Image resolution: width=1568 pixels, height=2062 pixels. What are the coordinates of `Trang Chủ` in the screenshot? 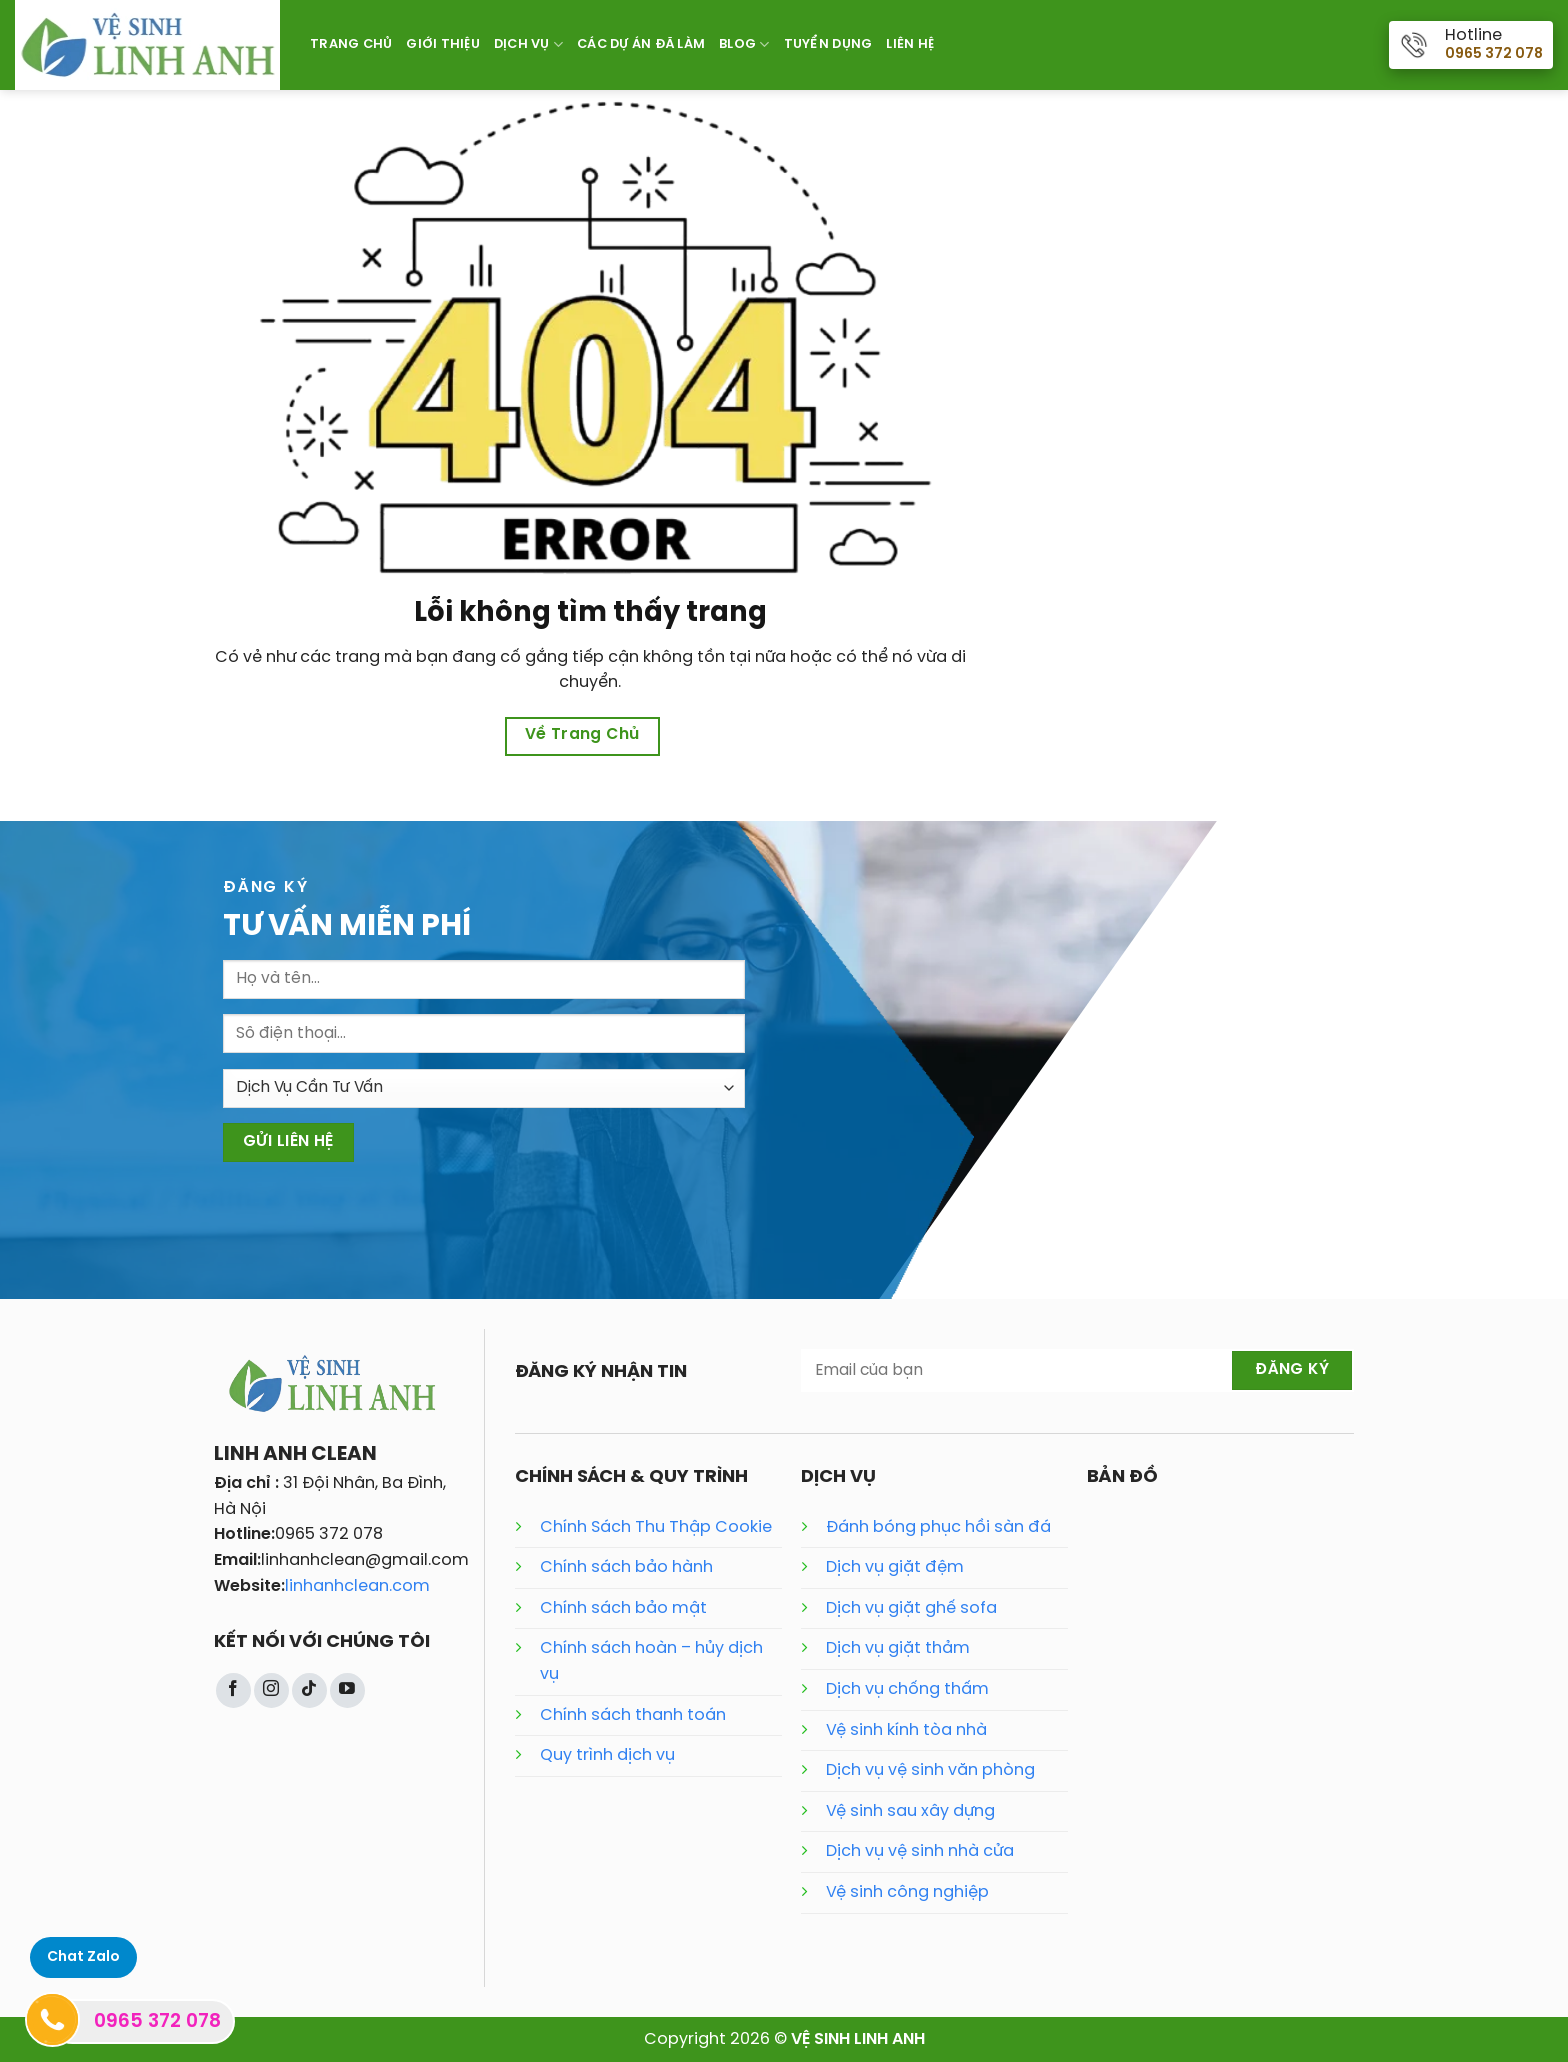 It's located at (351, 44).